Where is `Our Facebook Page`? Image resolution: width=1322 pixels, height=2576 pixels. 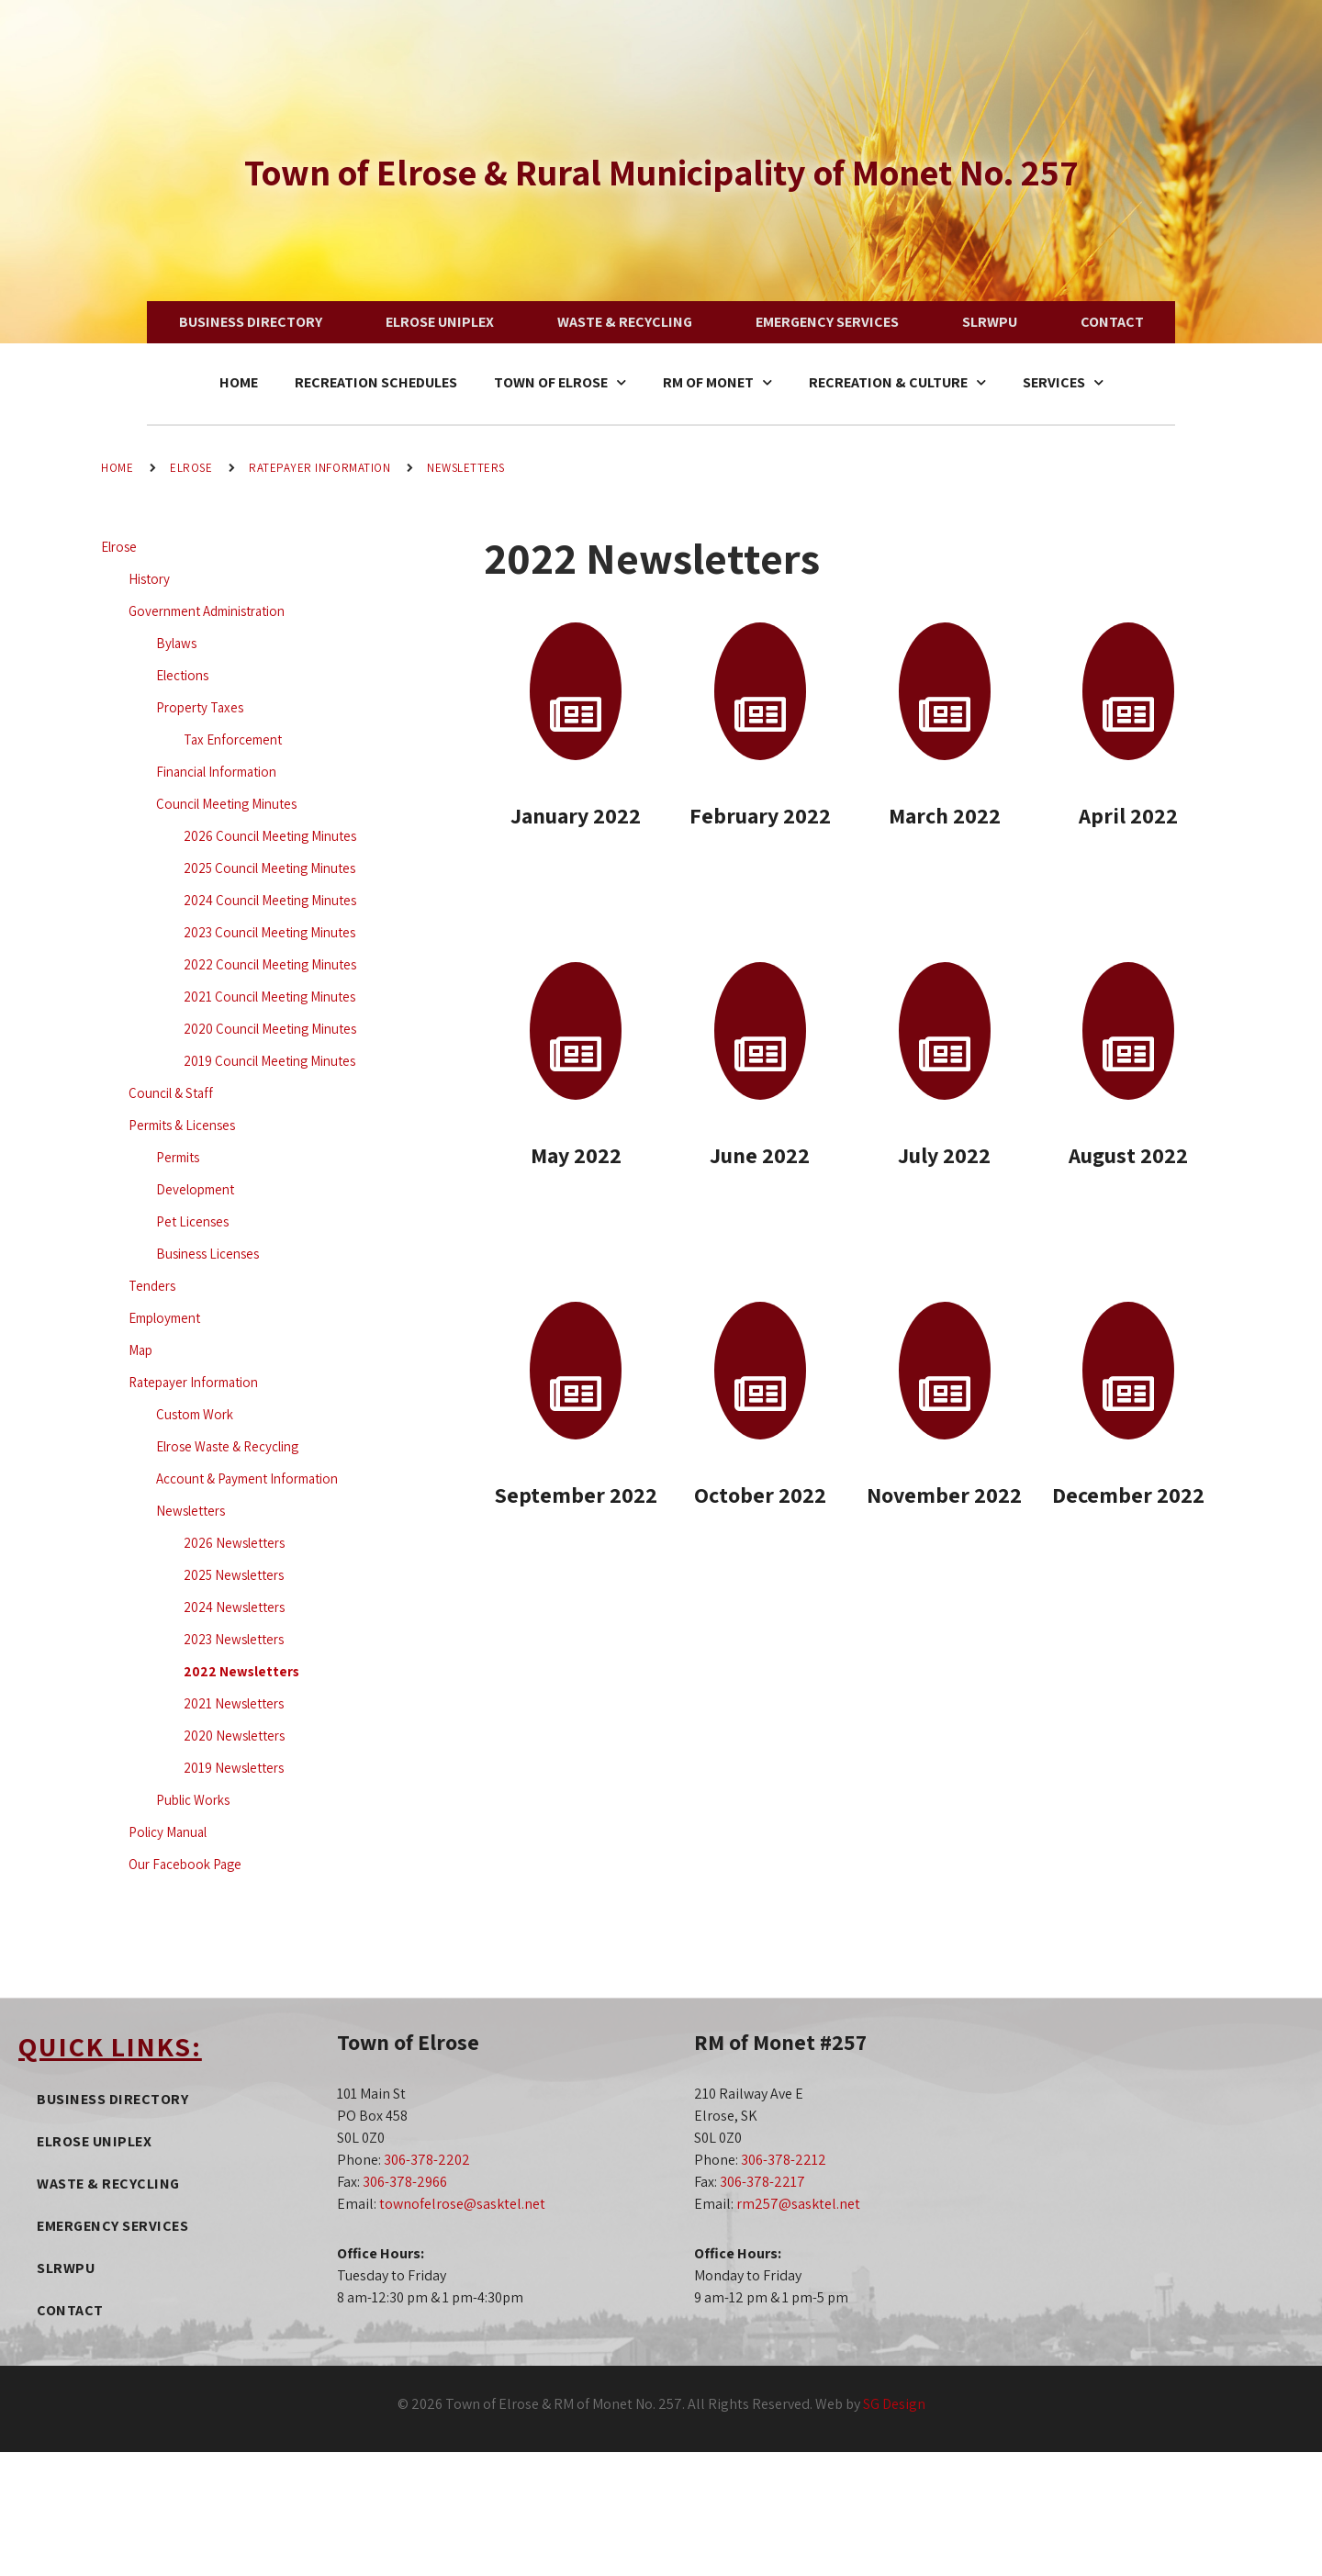
Our Facebook Page is located at coordinates (185, 1864).